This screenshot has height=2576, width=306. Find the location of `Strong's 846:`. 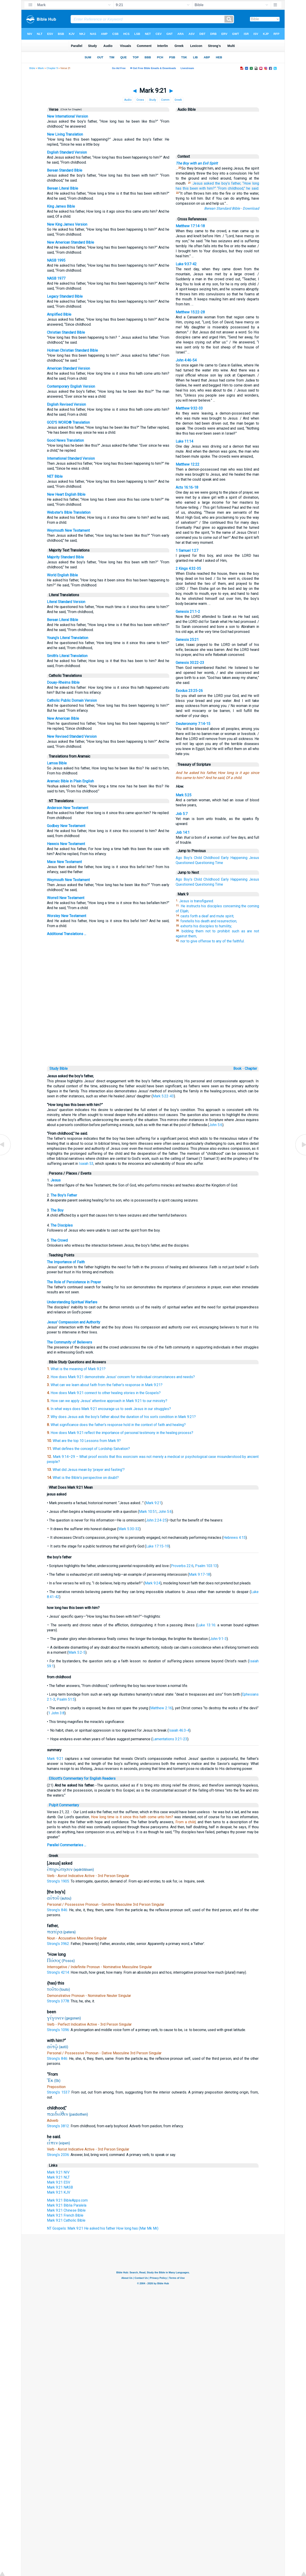

Strong's 846: is located at coordinates (58, 1910).